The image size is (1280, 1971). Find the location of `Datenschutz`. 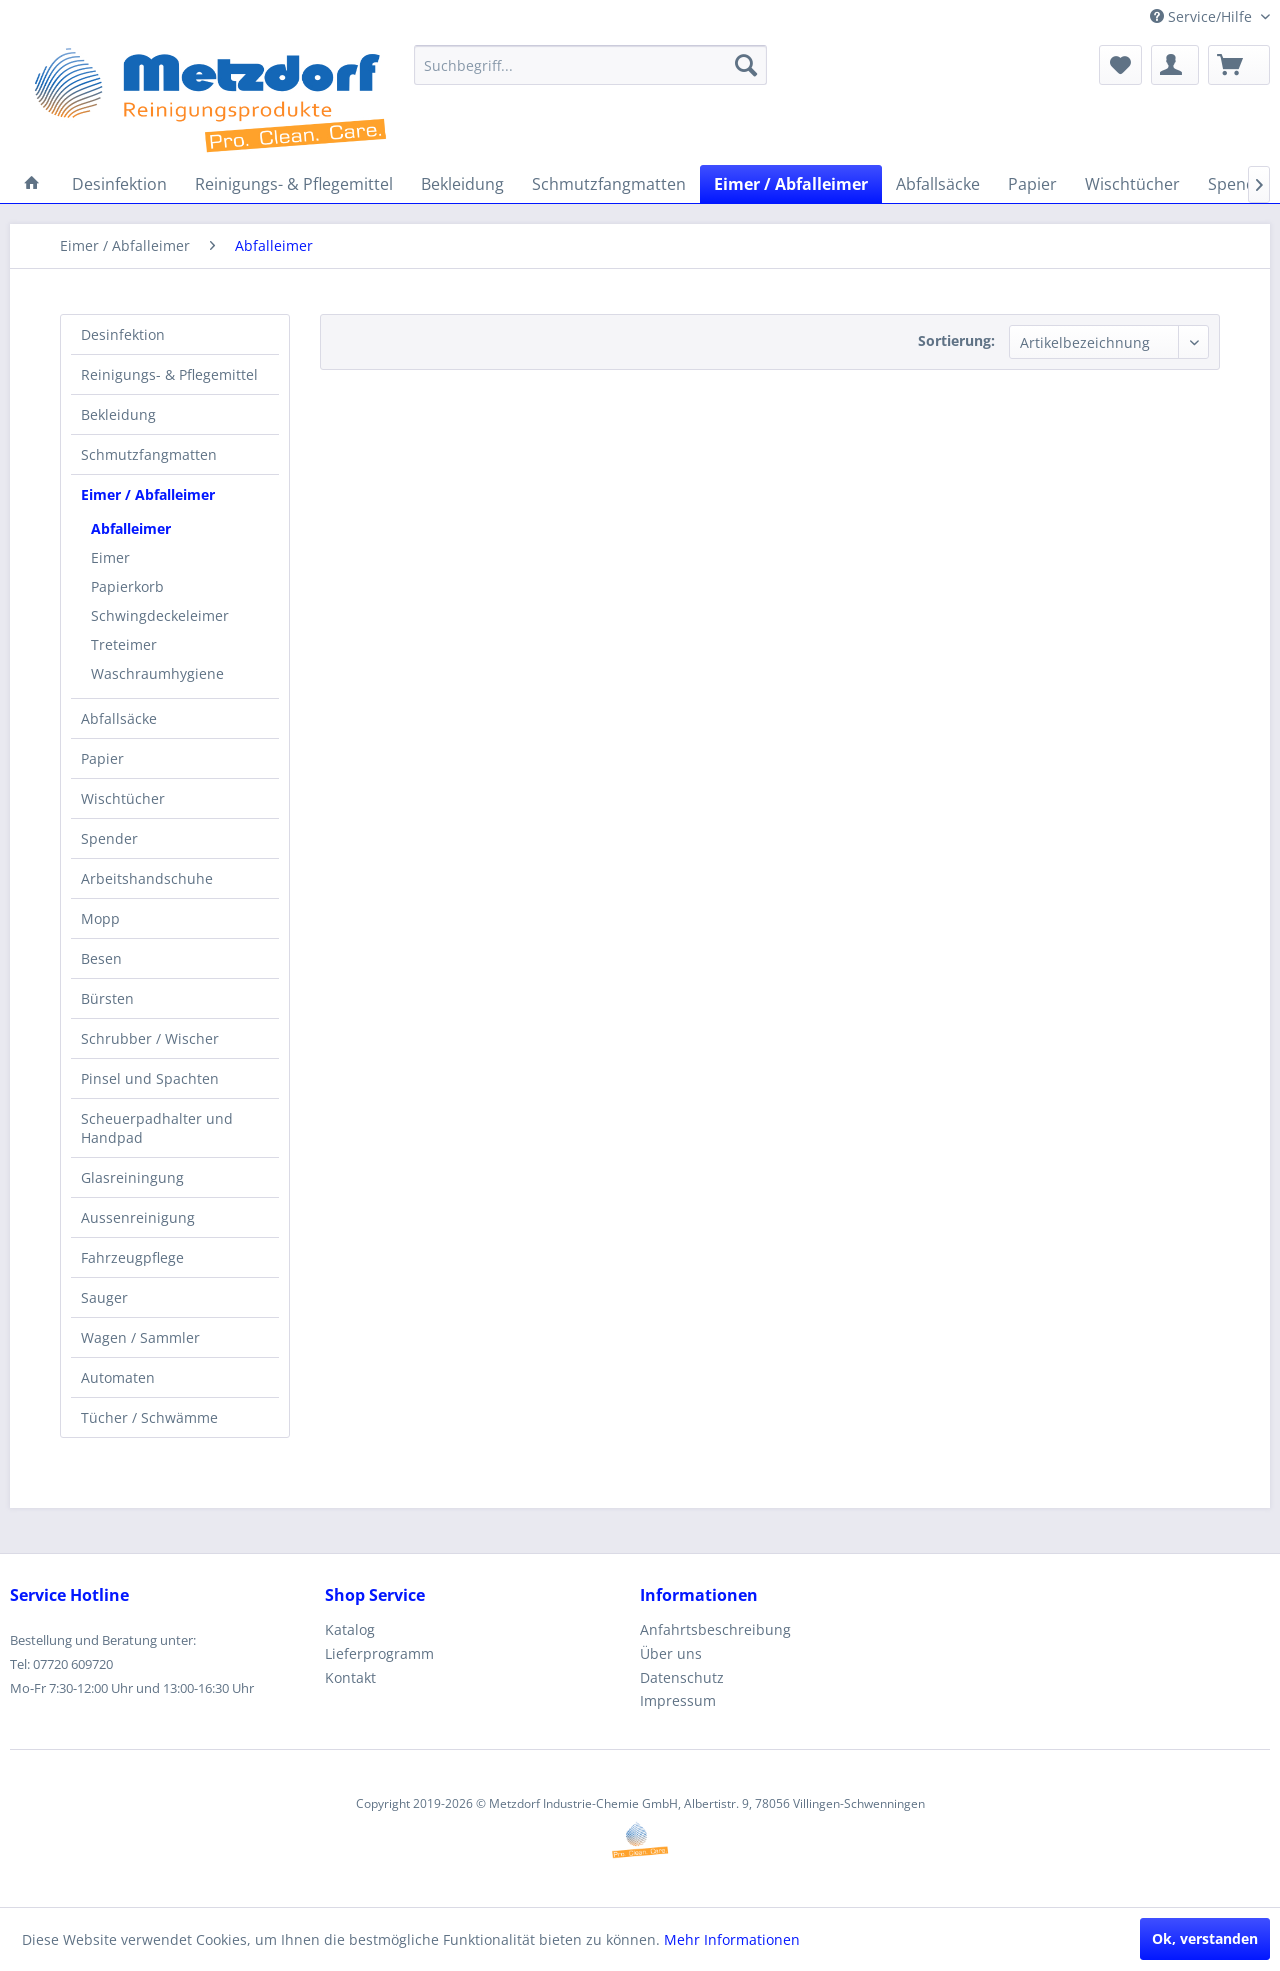

Datenschutz is located at coordinates (682, 1677).